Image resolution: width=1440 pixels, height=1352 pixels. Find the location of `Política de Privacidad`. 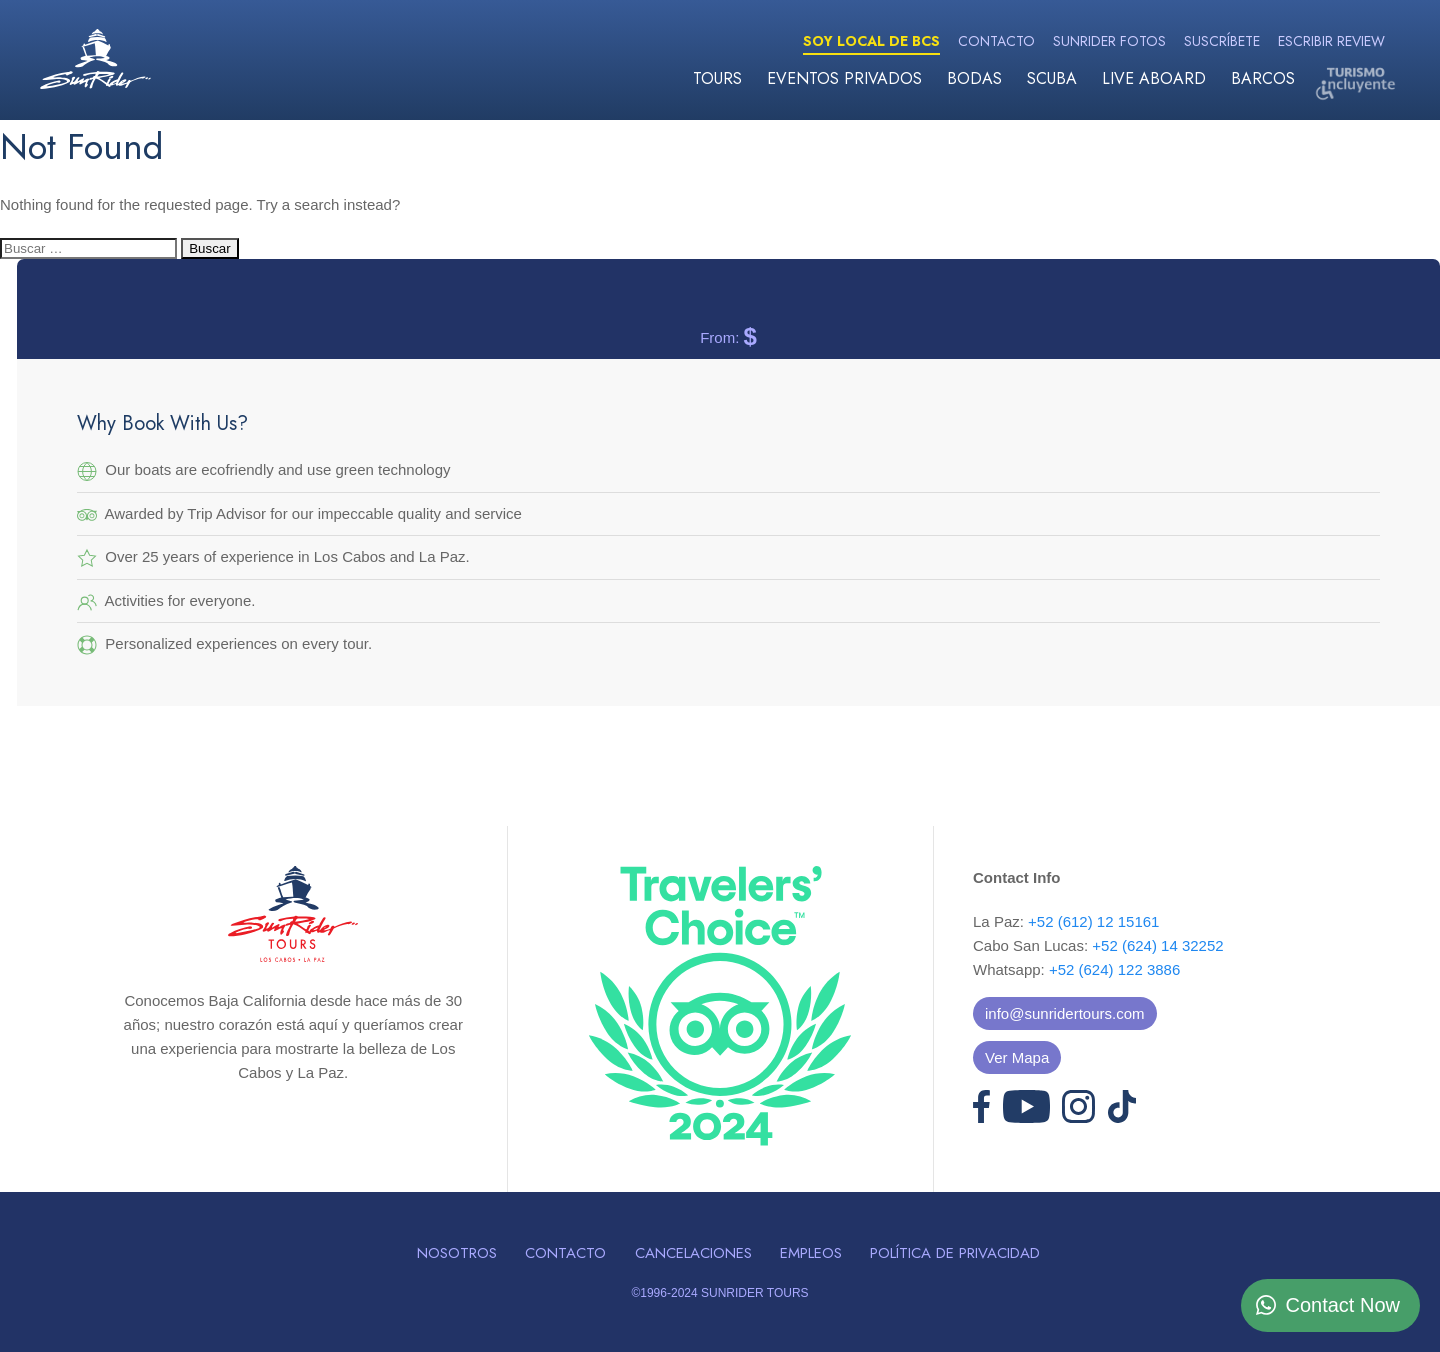

Política de Privacidad is located at coordinates (955, 1253).